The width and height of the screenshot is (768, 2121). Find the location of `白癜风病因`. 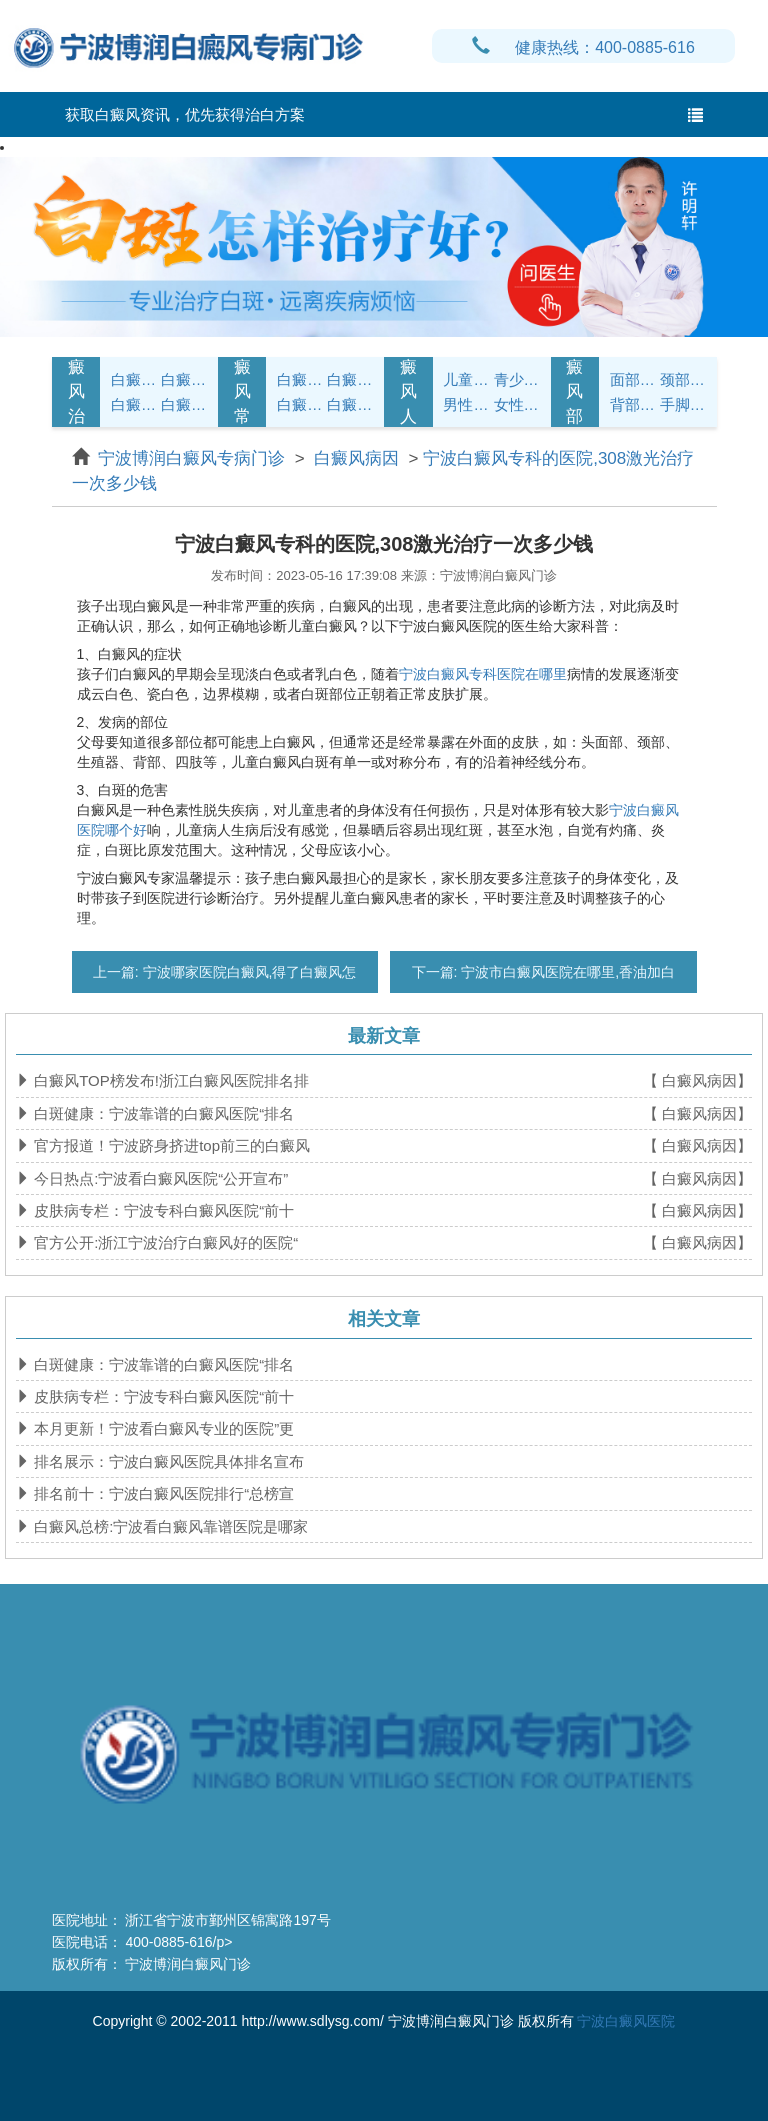

白癜风病因 is located at coordinates (134, 404).